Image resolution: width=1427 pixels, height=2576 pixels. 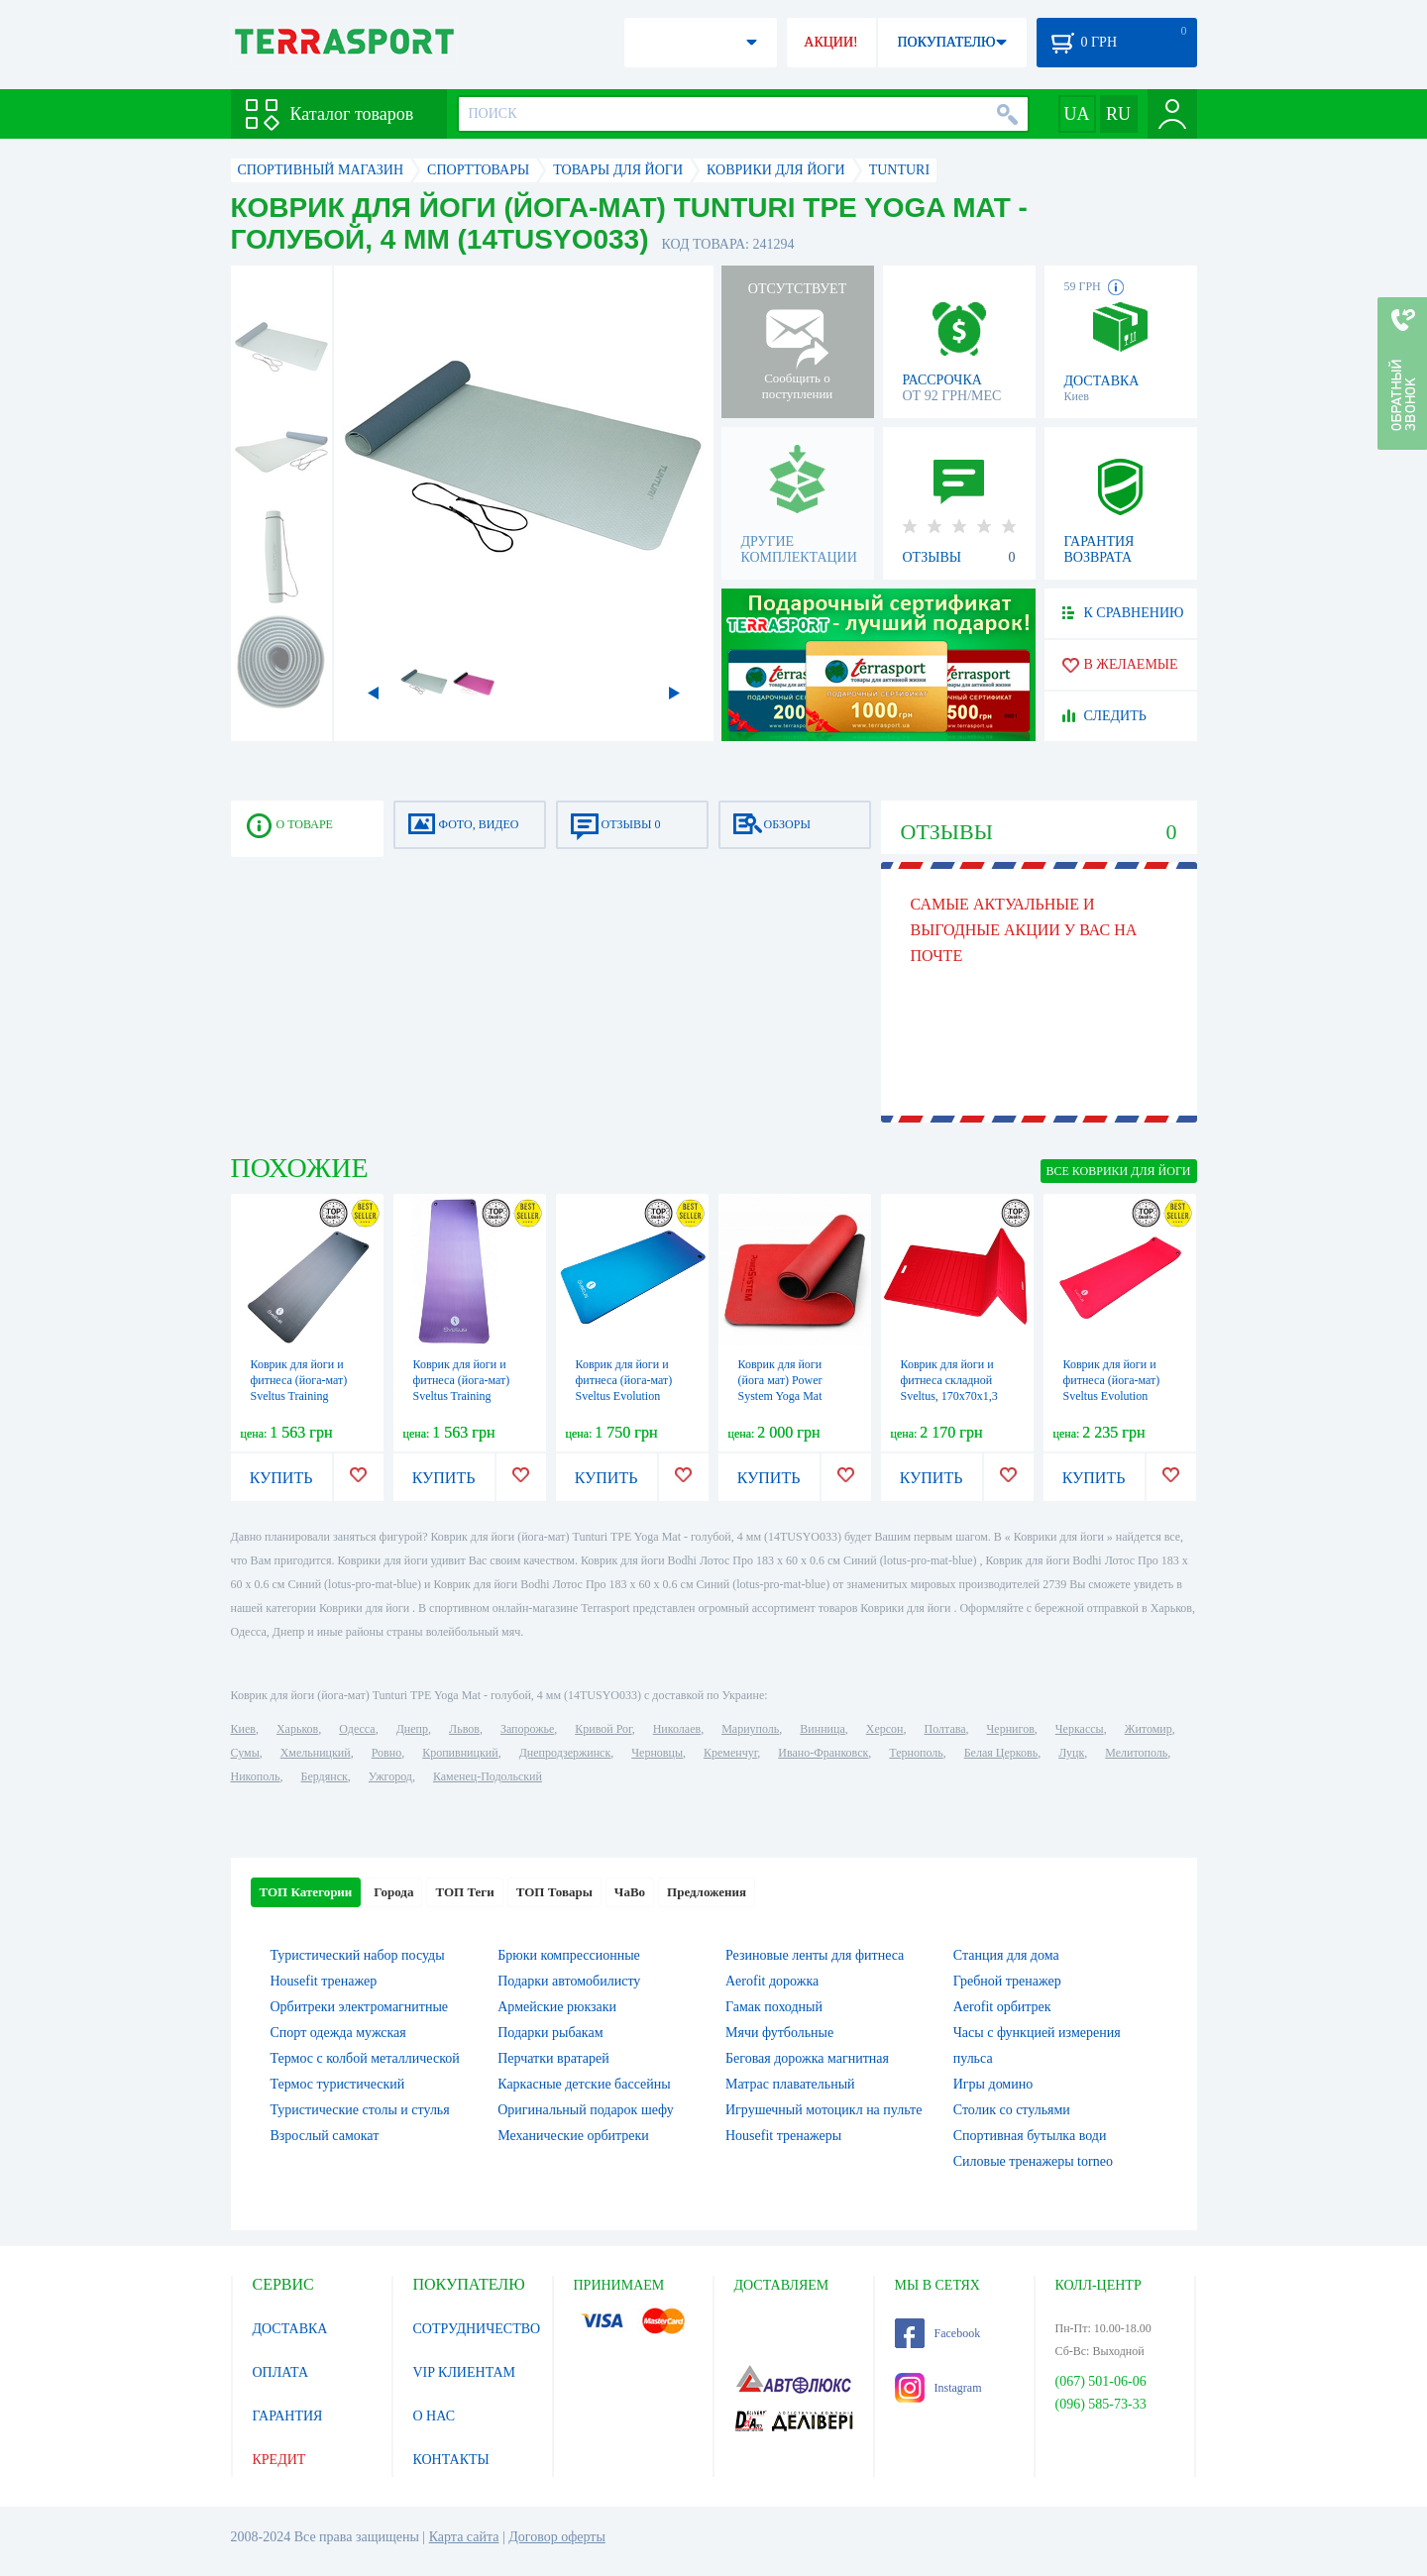 I want to click on Черкассы, so click(x=1079, y=1729).